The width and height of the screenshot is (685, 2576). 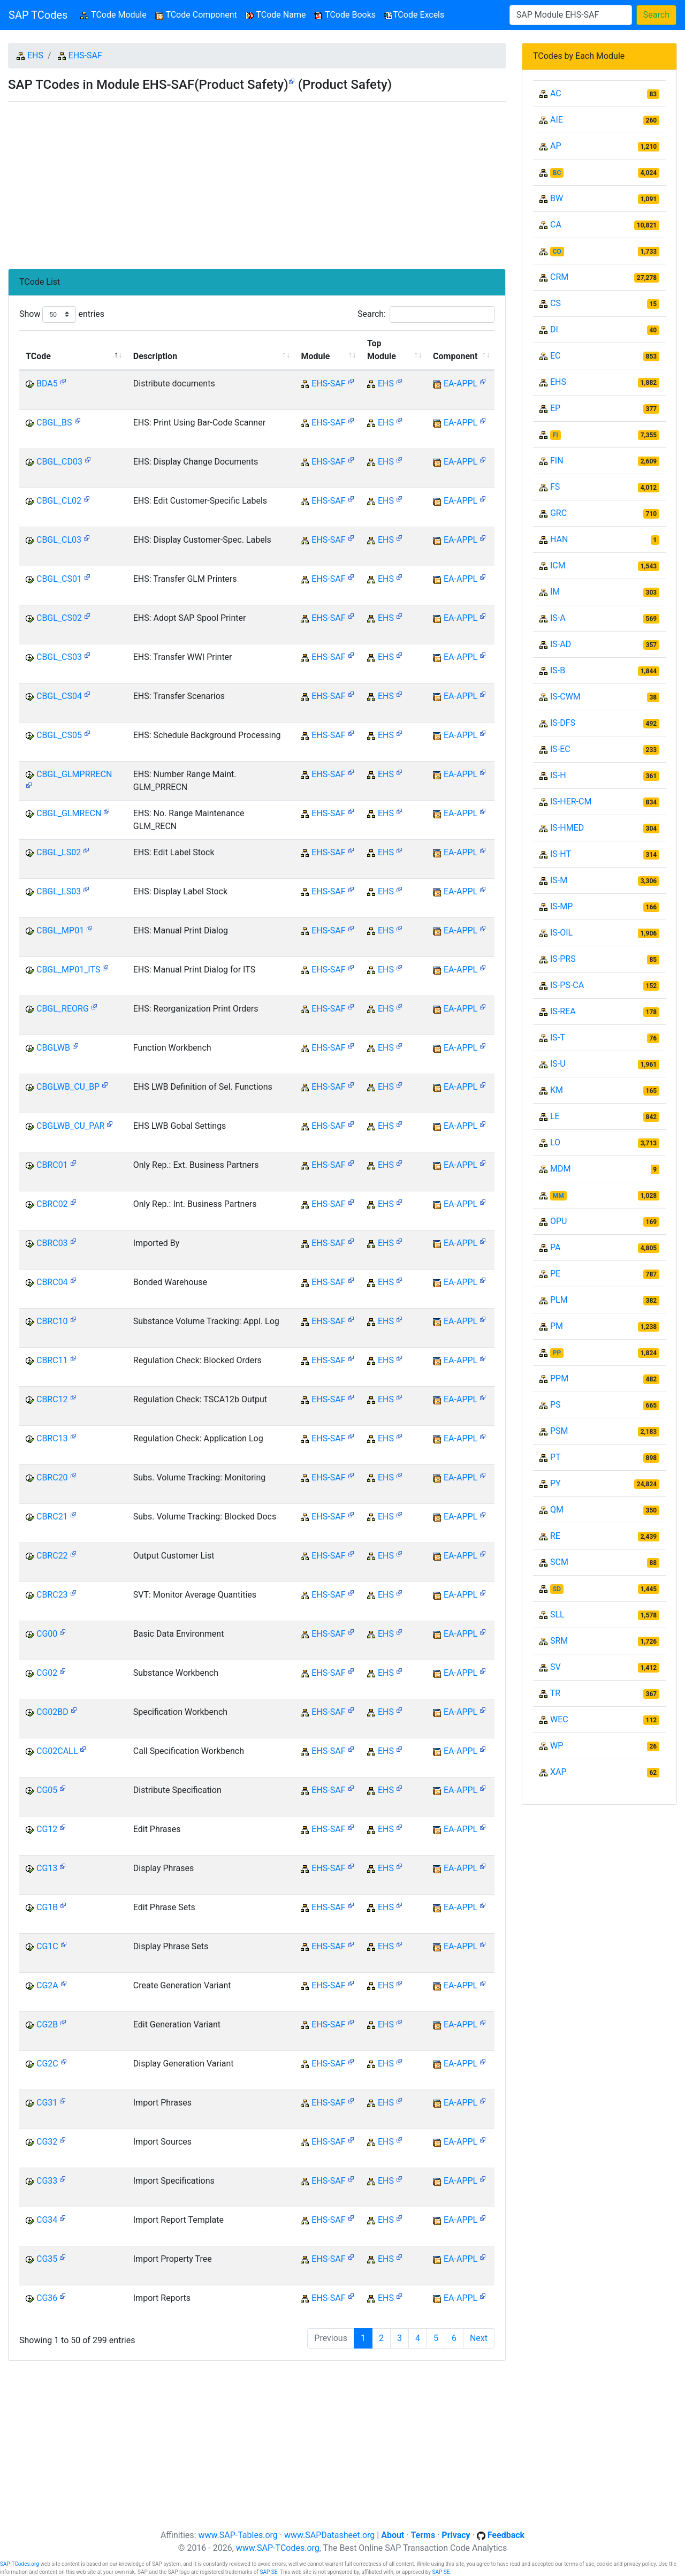 What do you see at coordinates (52, 1477) in the screenshot?
I see `CBRC20` at bounding box center [52, 1477].